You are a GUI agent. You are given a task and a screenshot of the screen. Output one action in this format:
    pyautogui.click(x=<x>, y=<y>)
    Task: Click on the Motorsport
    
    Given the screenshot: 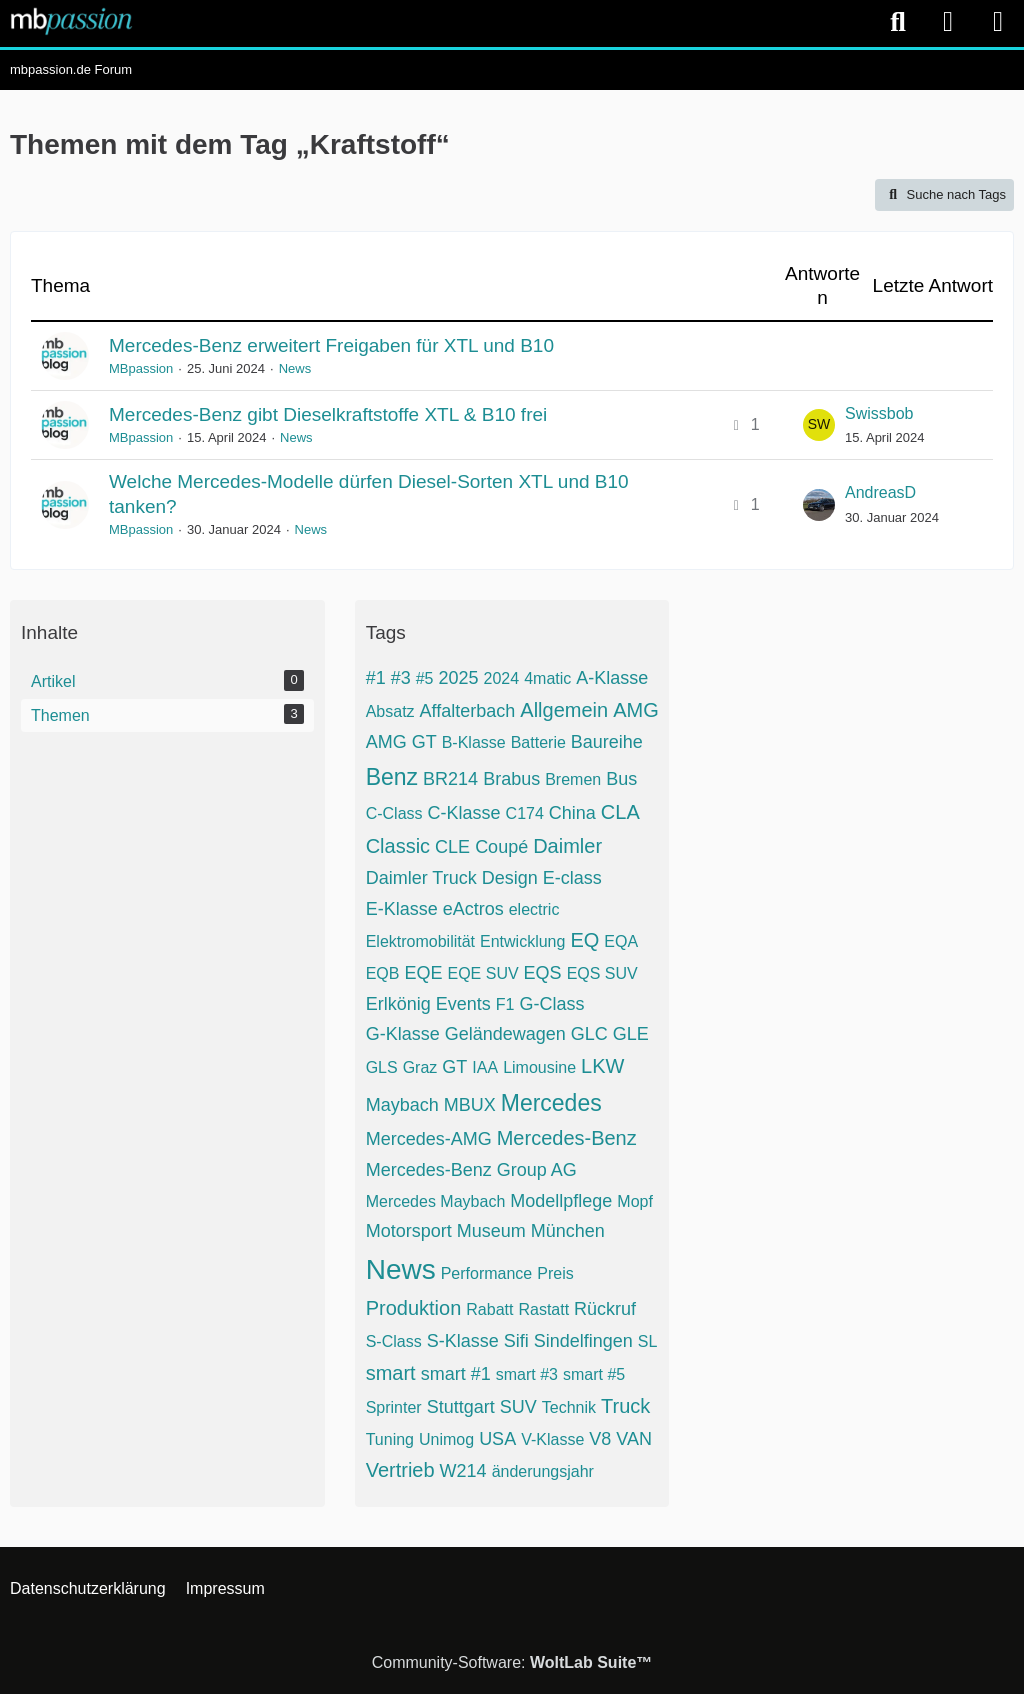 What is the action you would take?
    pyautogui.click(x=409, y=1231)
    